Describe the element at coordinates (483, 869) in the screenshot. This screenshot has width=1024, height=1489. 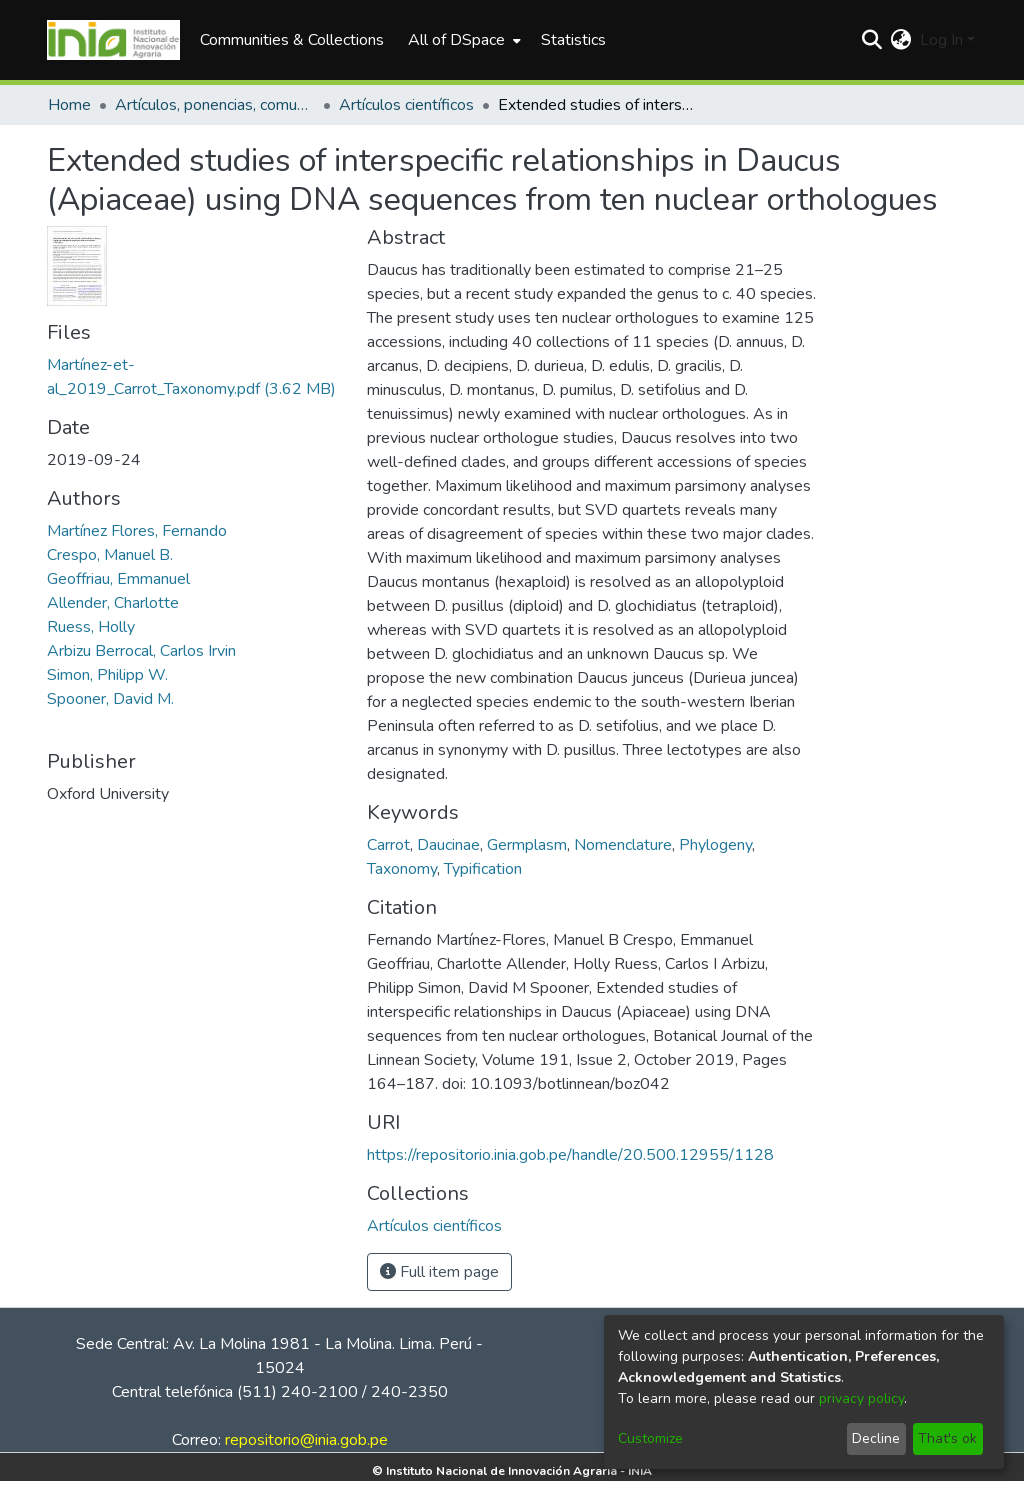
I see `Typification` at that location.